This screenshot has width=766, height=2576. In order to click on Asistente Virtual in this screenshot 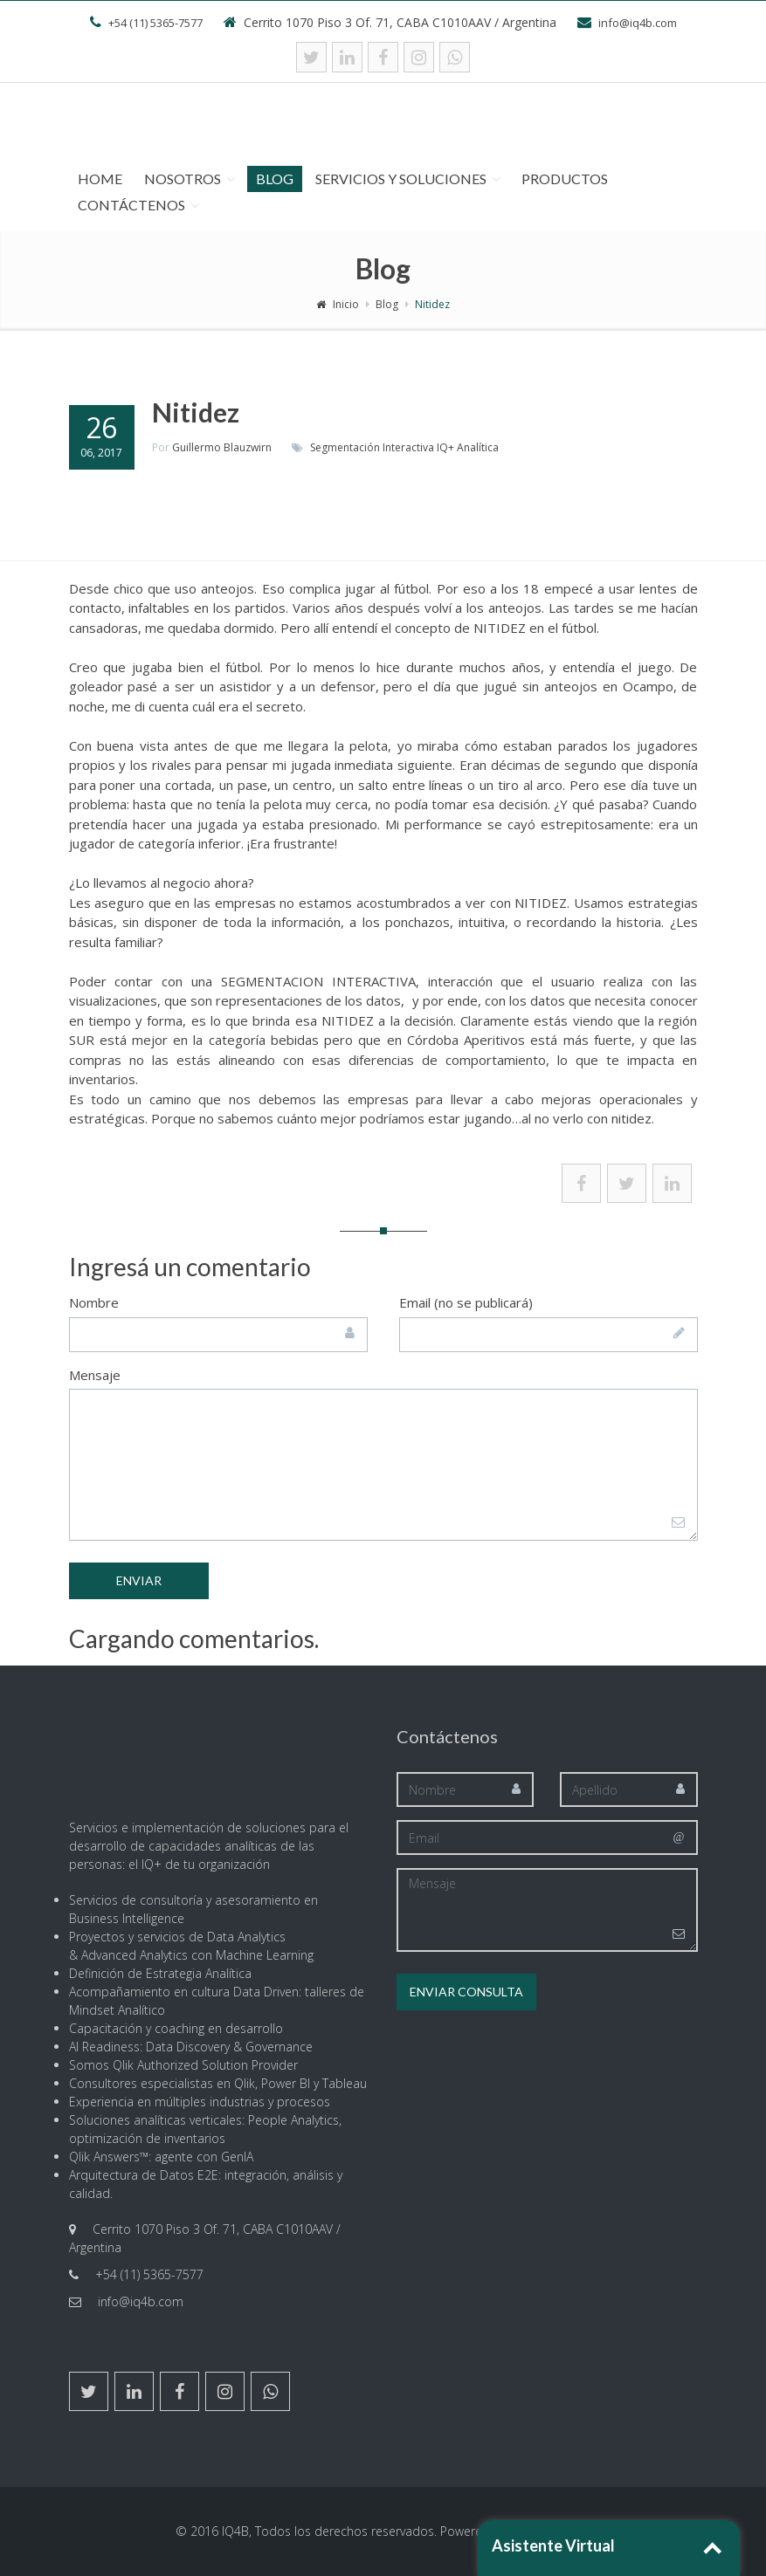, I will do `click(553, 2545)`.